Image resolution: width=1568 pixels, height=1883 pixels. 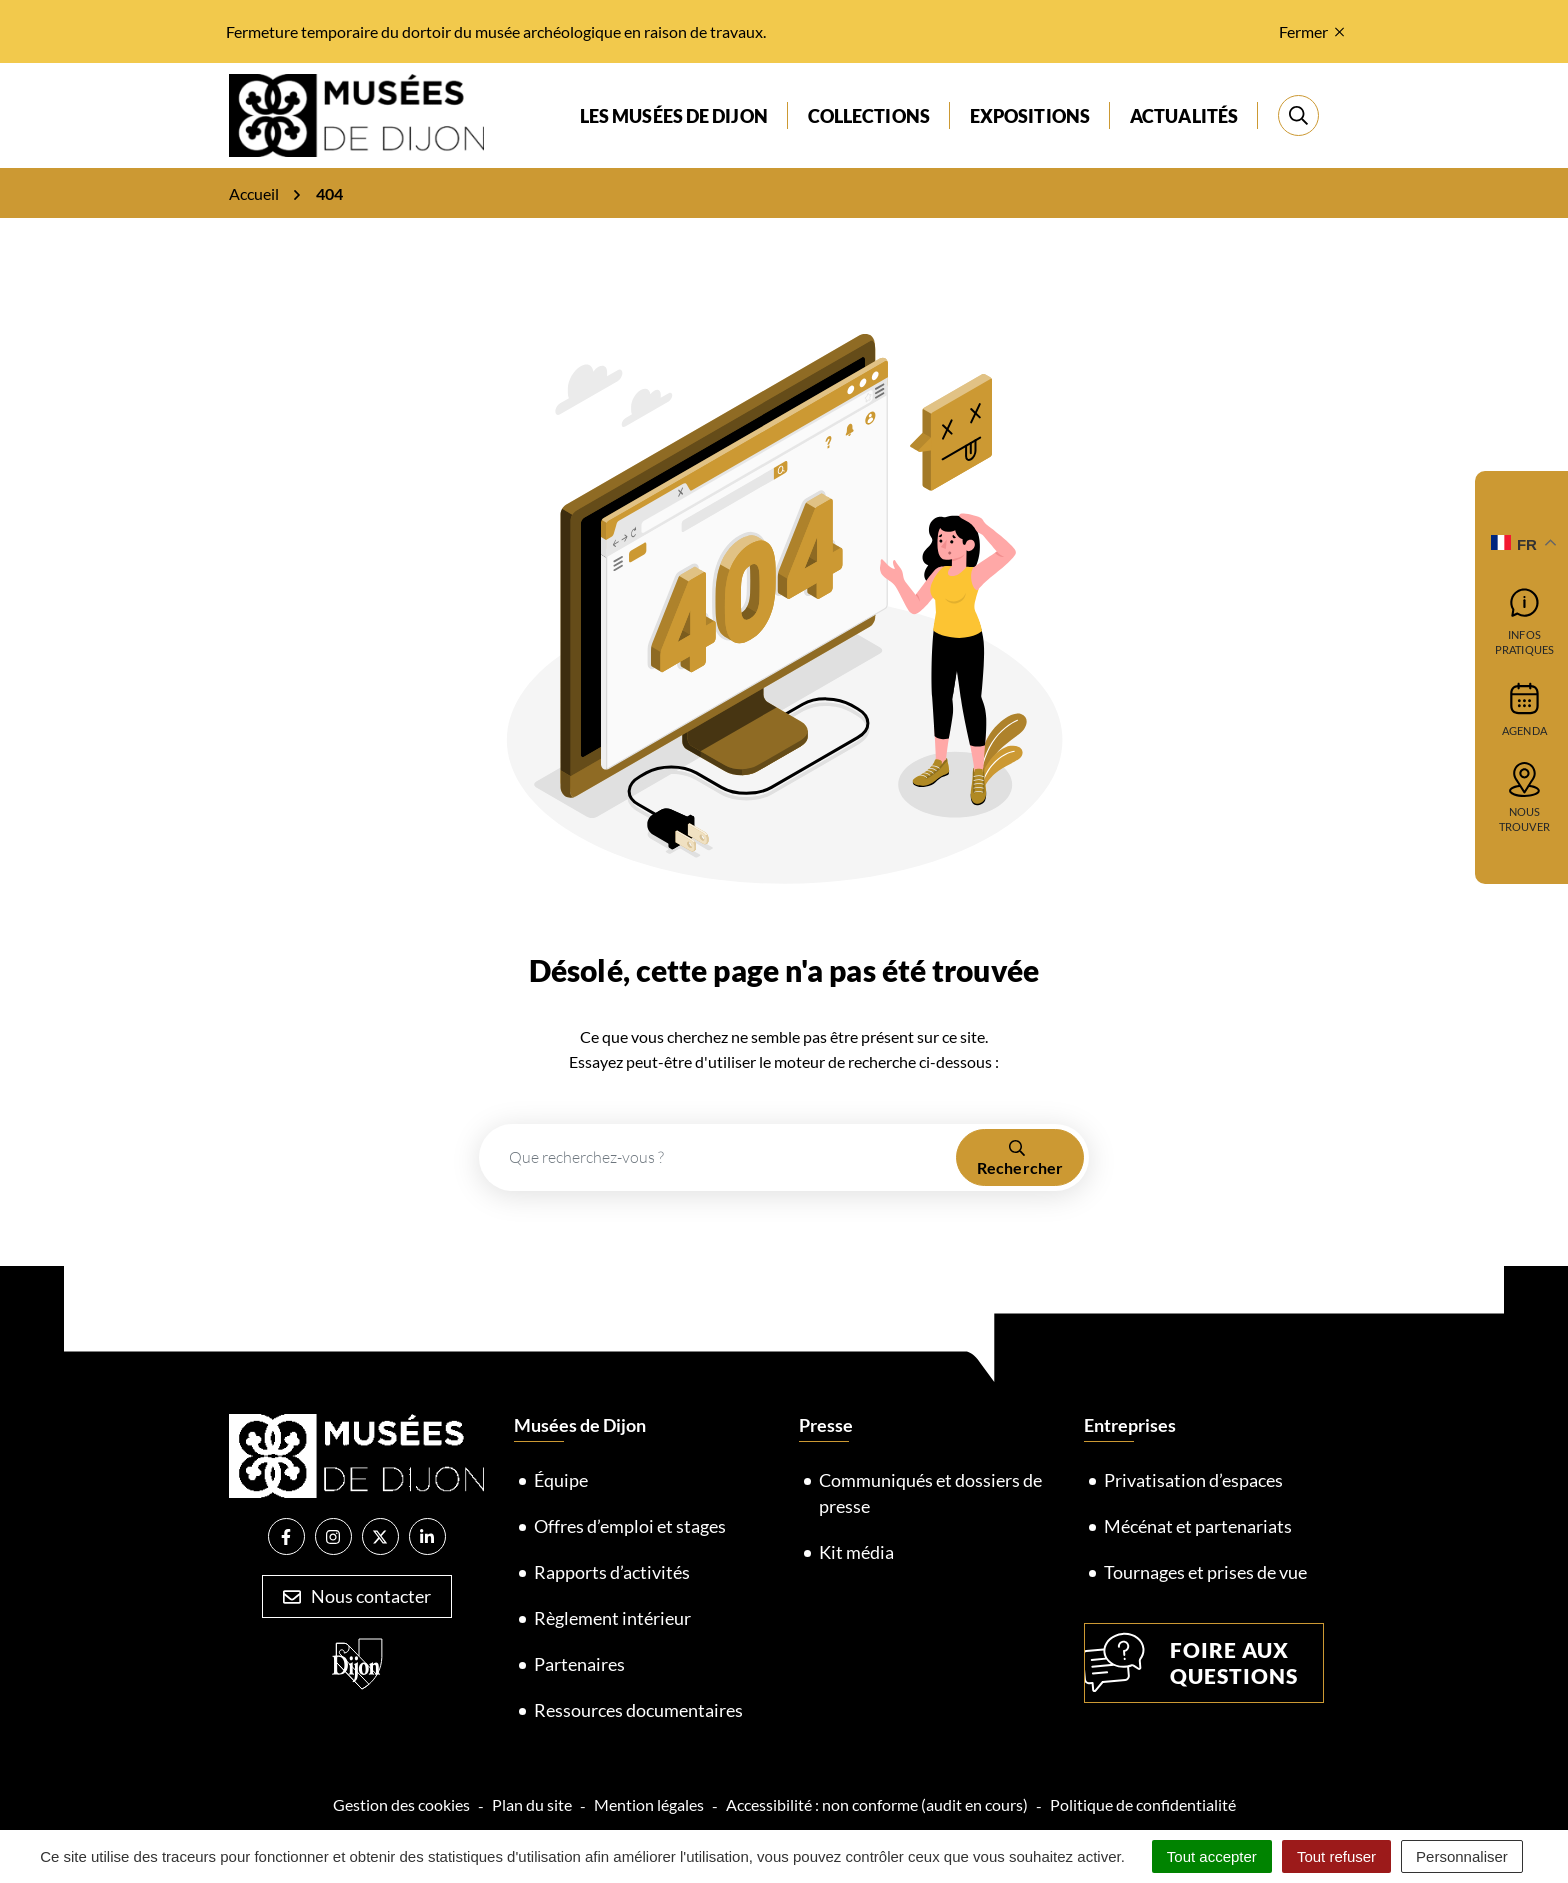 What do you see at coordinates (1191, 1663) in the screenshot?
I see `Foire aux questions` at bounding box center [1191, 1663].